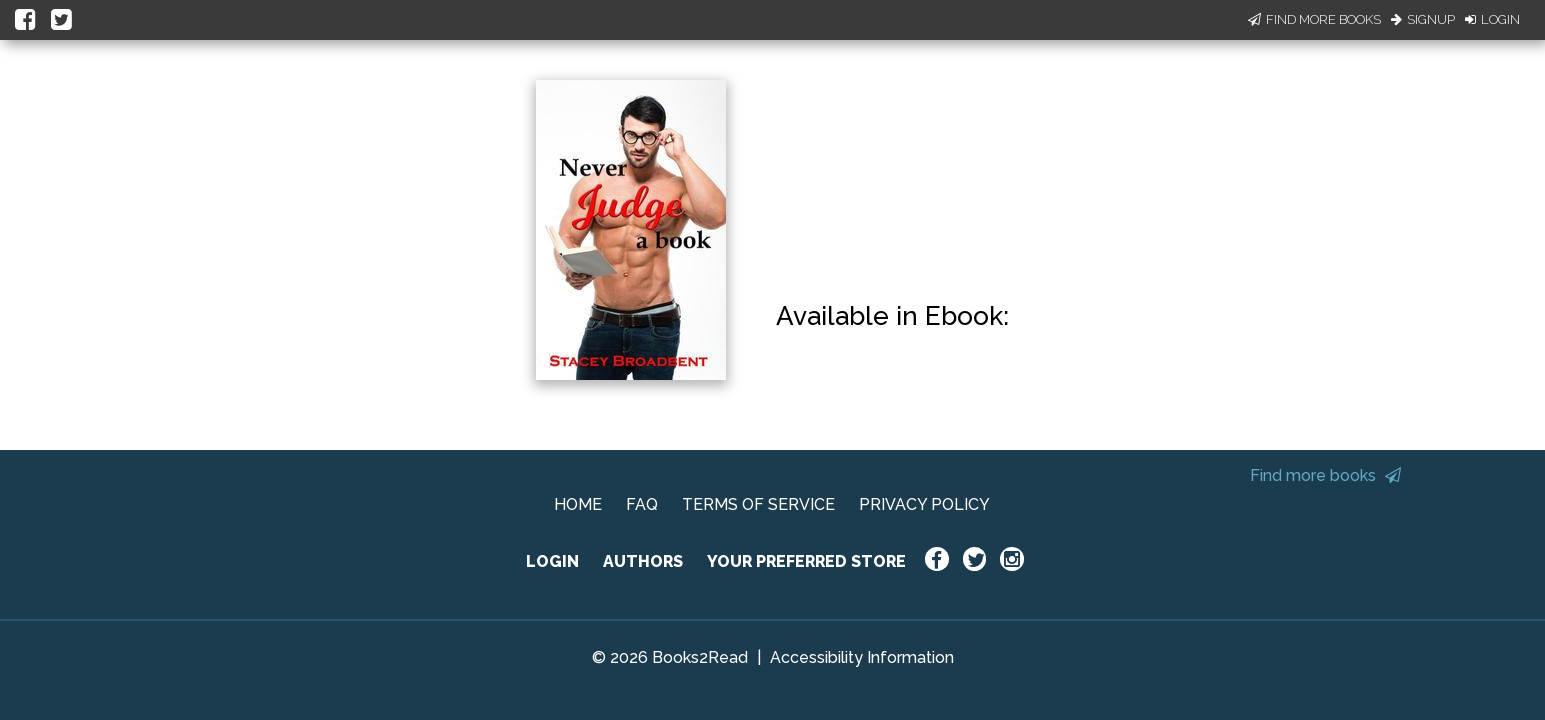  I want to click on YOUR PREFERRED STORE, so click(806, 561).